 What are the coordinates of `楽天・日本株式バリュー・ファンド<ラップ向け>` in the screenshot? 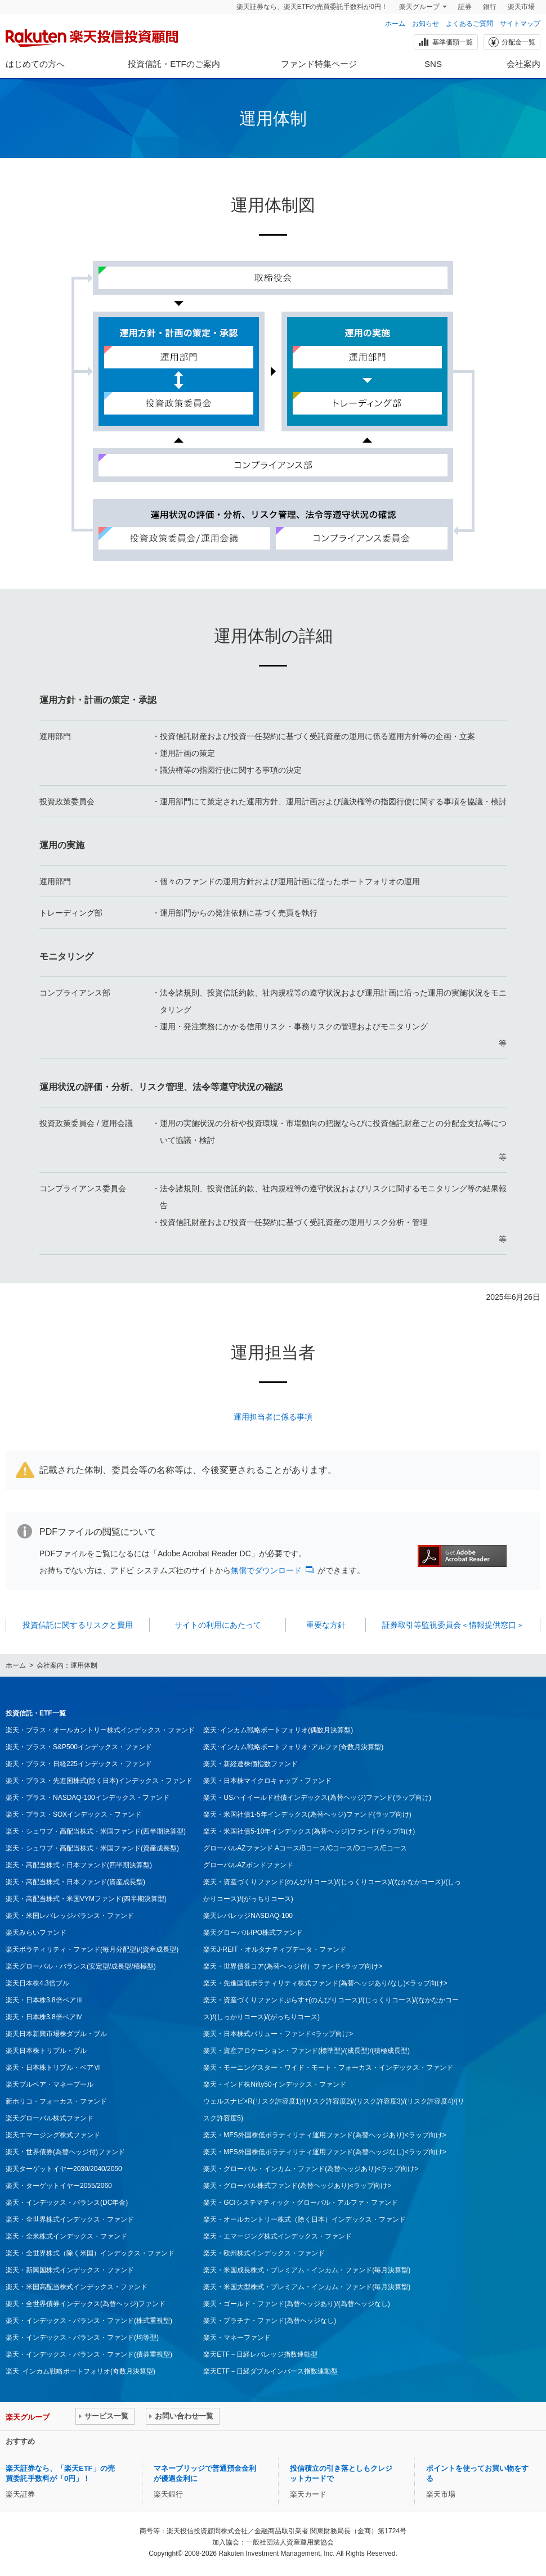 It's located at (278, 2034).